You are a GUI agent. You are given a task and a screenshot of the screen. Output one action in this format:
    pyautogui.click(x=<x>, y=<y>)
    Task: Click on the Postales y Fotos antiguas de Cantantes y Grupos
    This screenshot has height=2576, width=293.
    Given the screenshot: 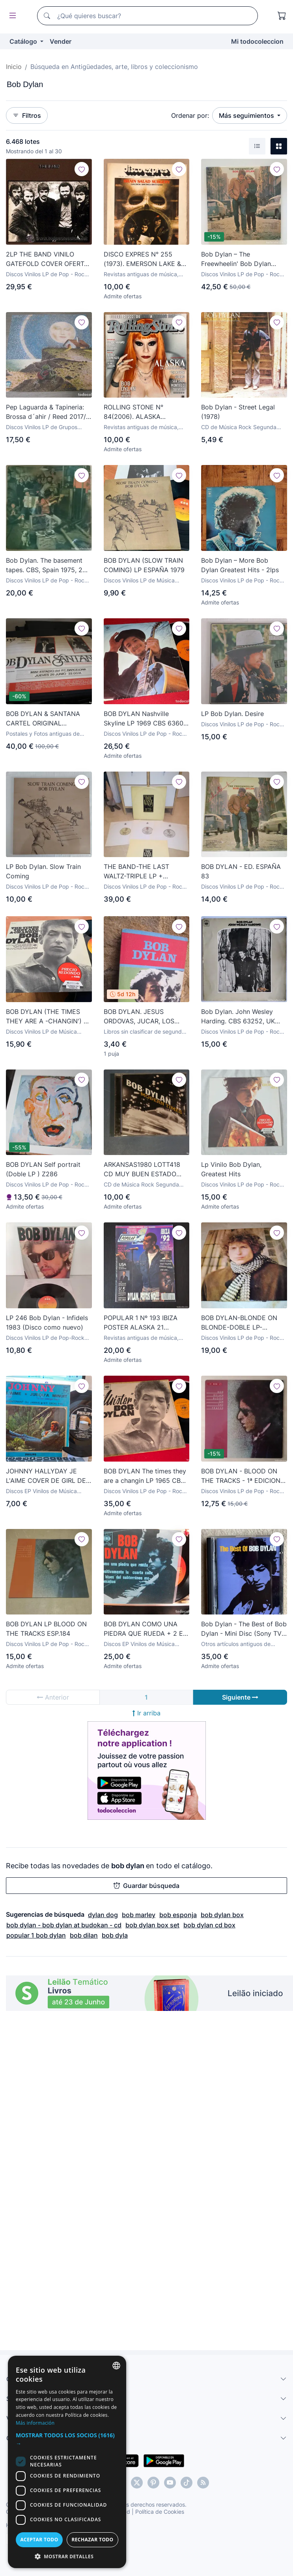 What is the action you would take?
    pyautogui.click(x=43, y=734)
    